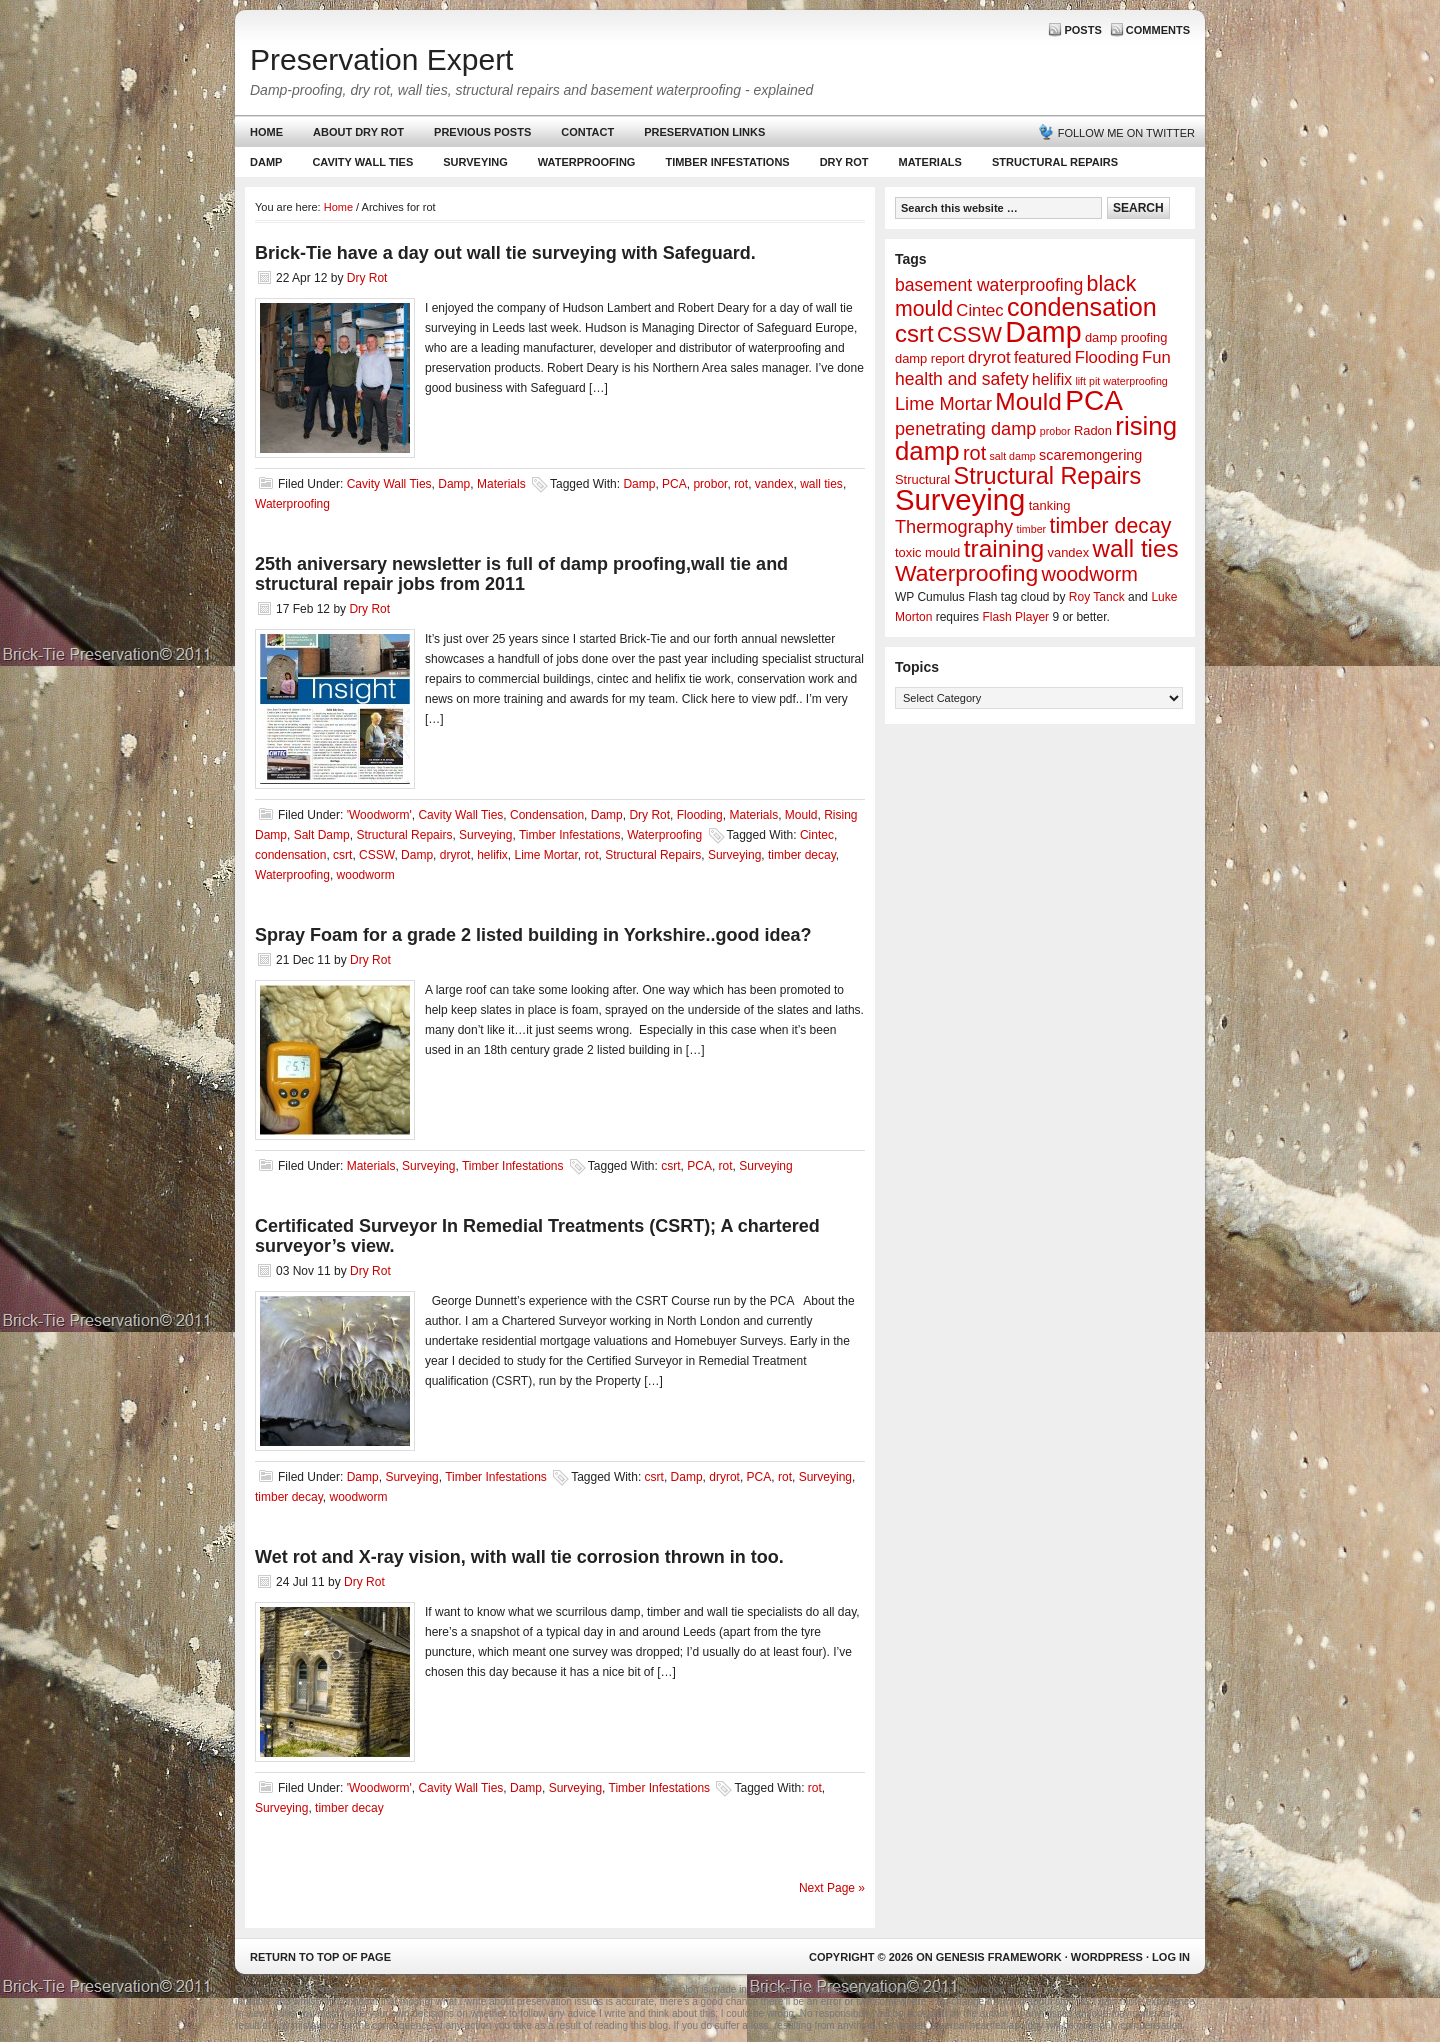  Describe the element at coordinates (342, 855) in the screenshot. I see `csrt` at that location.